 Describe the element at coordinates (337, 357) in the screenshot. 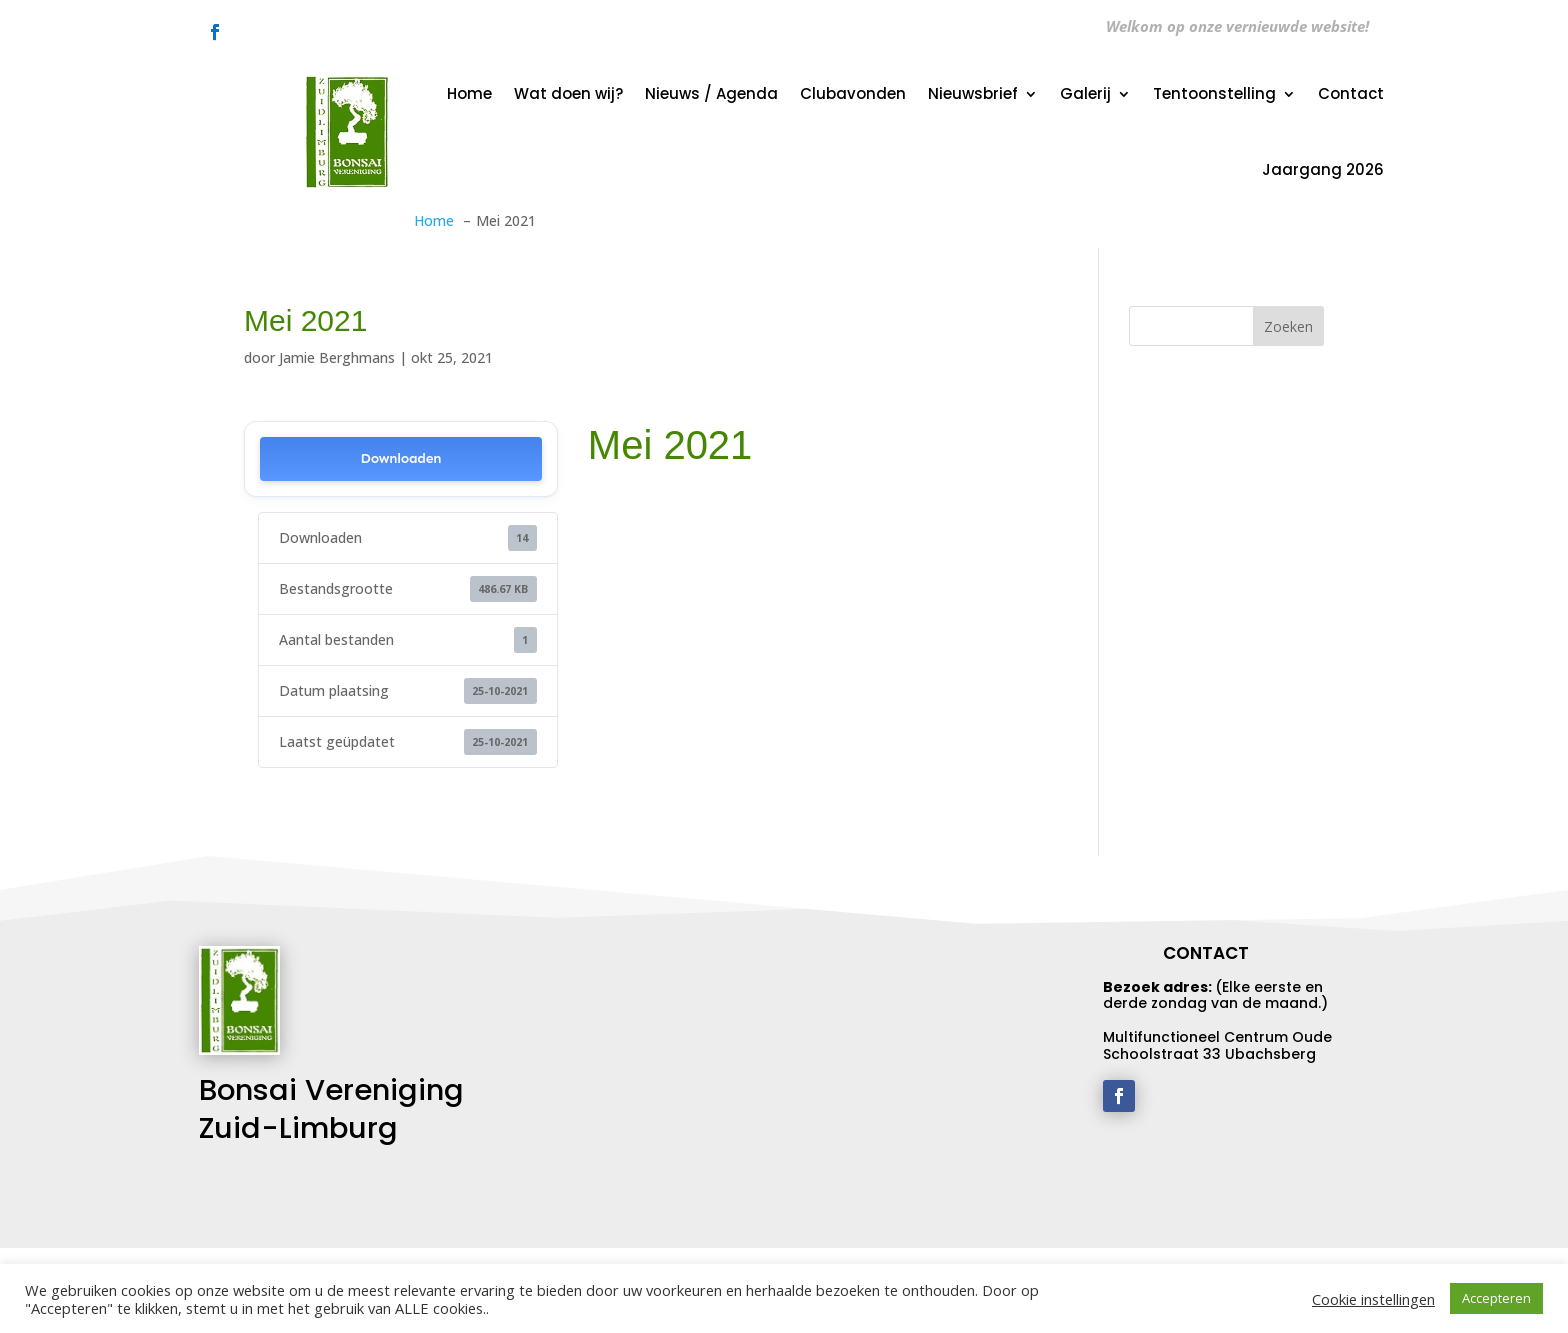

I see `Jamie Berghmans` at that location.